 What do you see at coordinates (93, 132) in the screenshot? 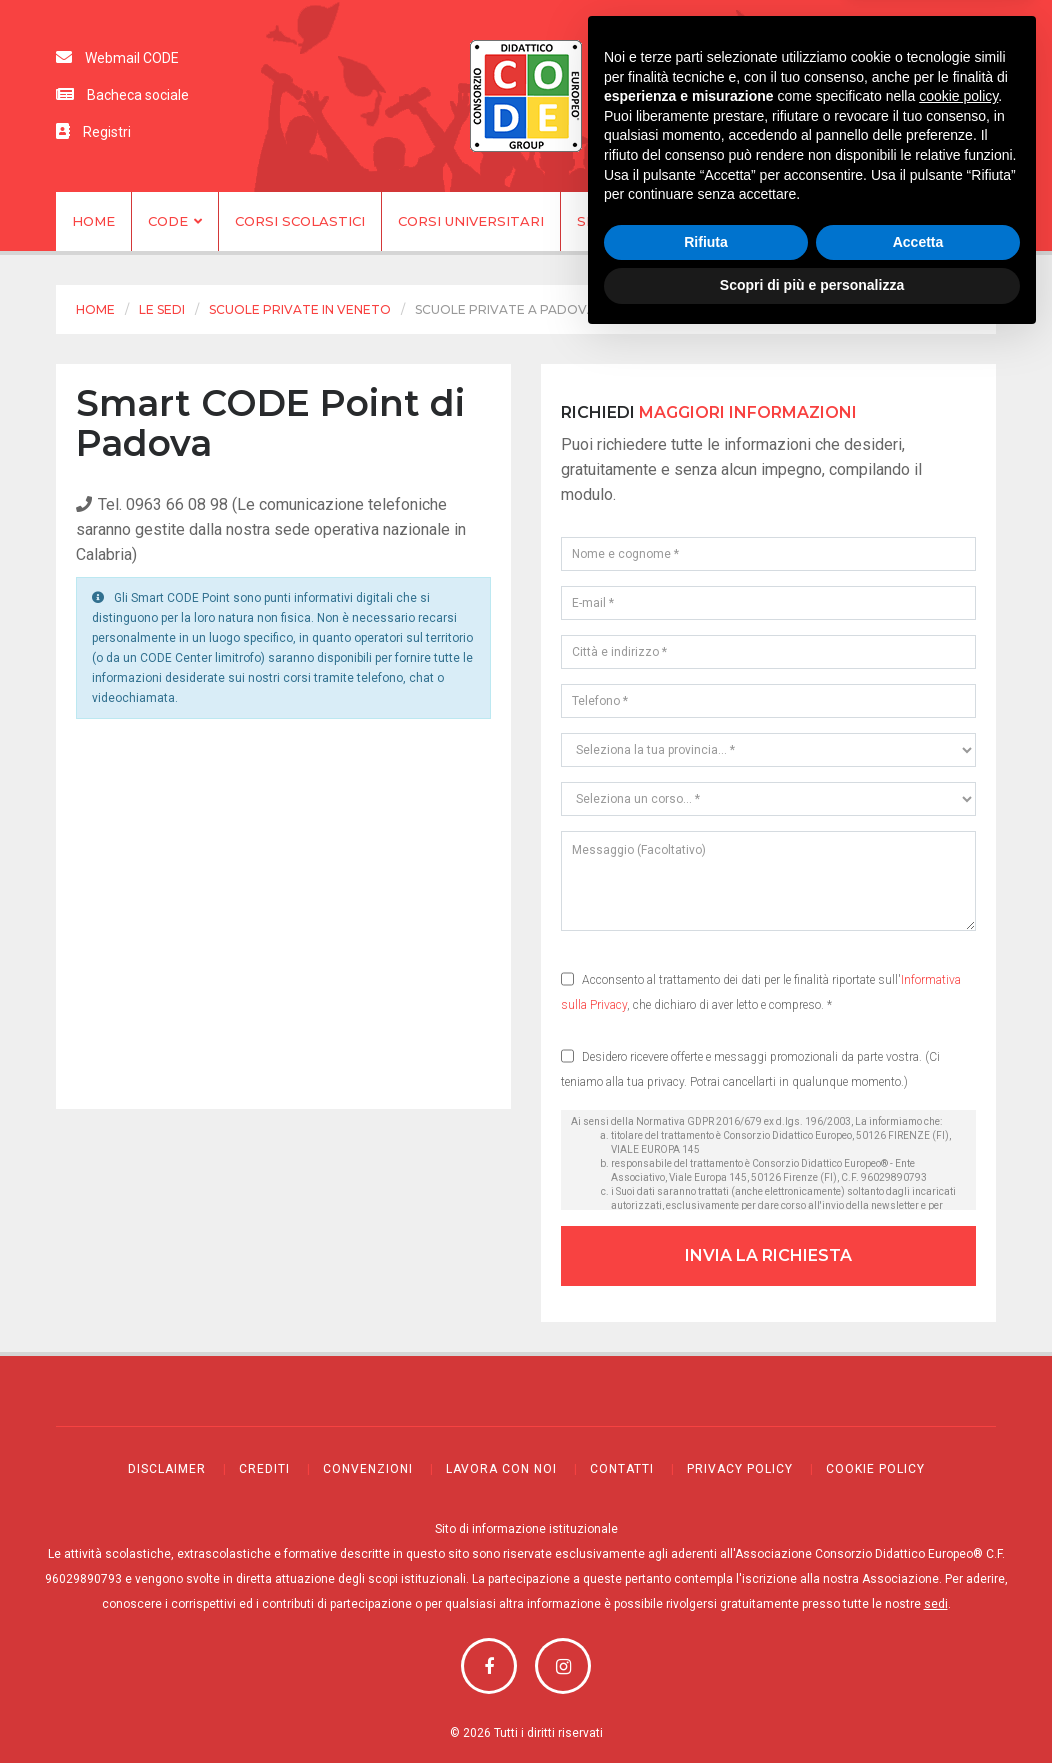
I see `Registri` at bounding box center [93, 132].